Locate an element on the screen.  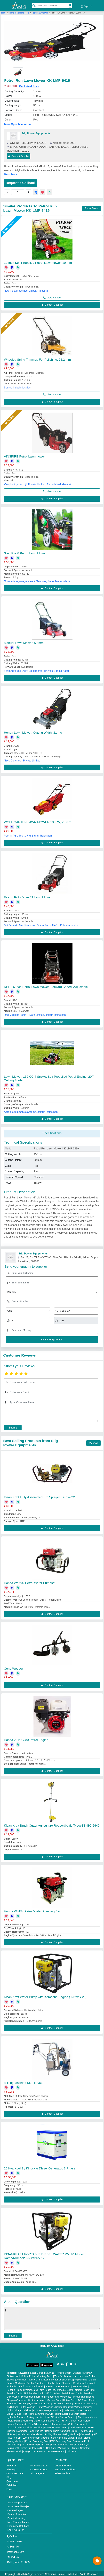
[Aajjo Social] is located at coordinates (58, 2362).